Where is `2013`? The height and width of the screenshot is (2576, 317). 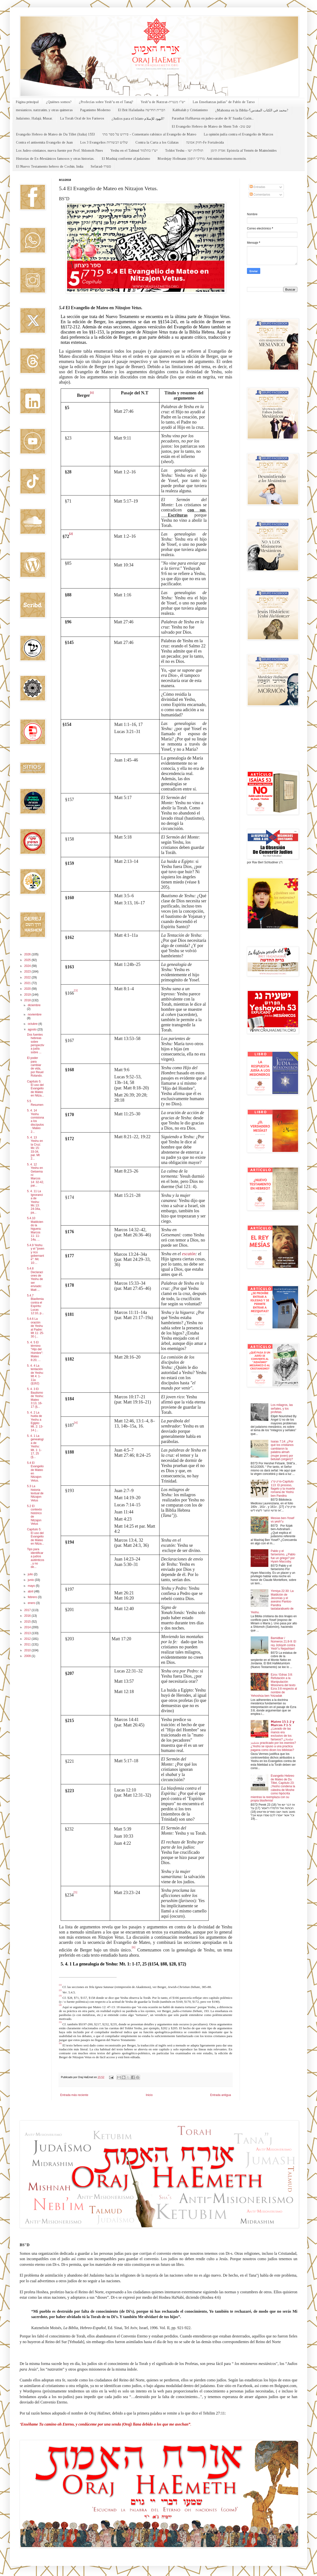 2013 is located at coordinates (28, 1633).